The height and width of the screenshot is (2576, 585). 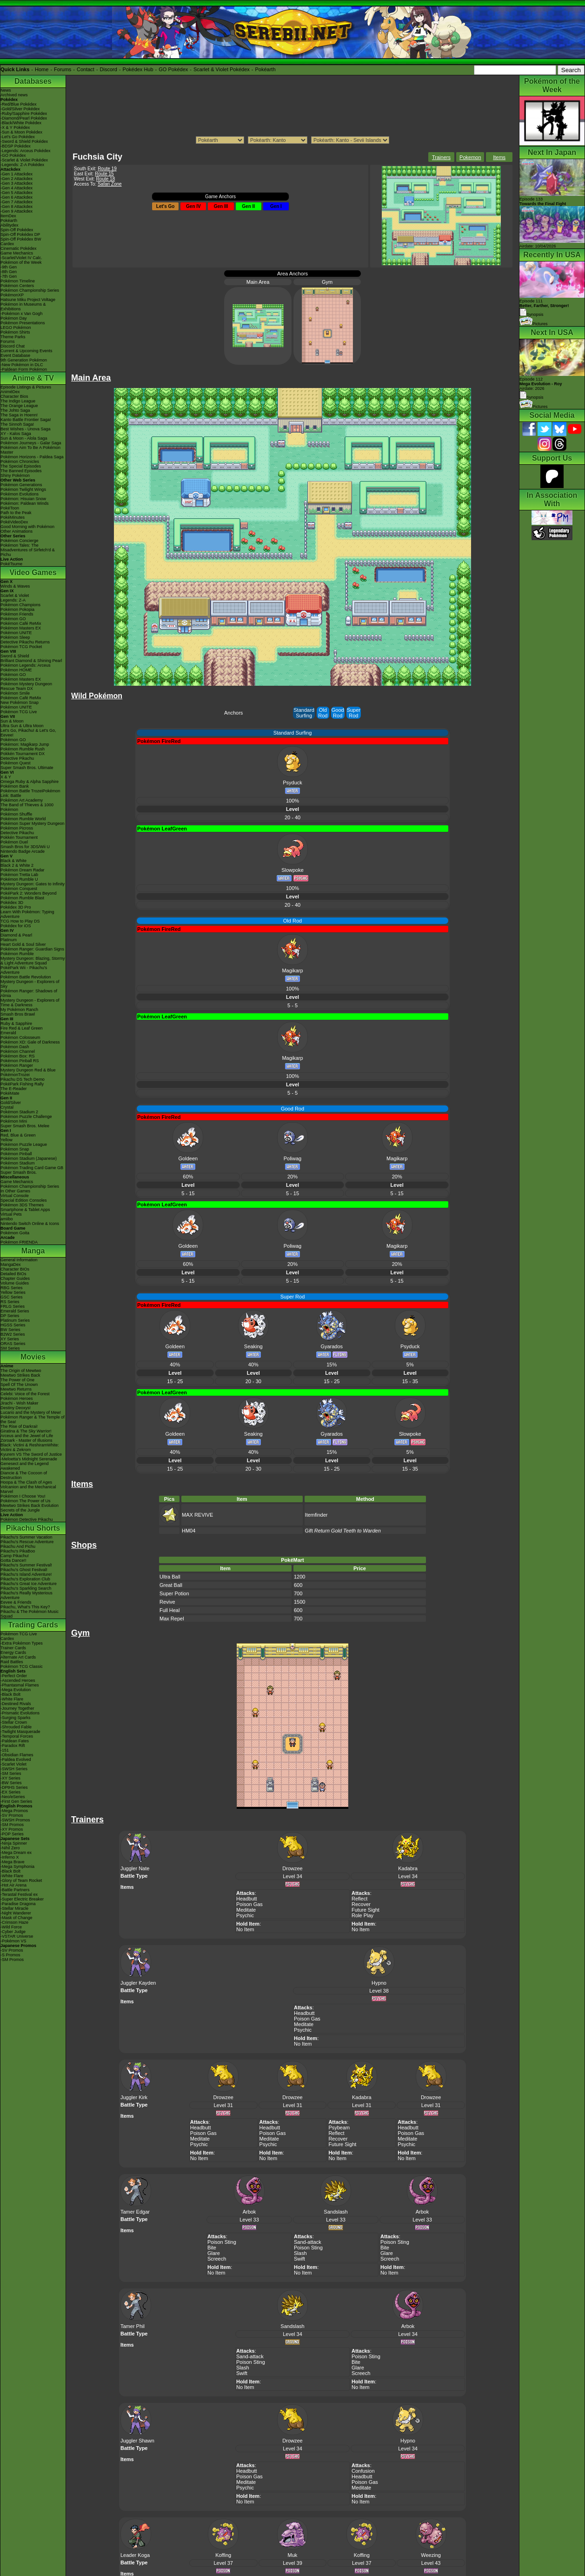 What do you see at coordinates (16, 531) in the screenshot?
I see `Other Animations` at bounding box center [16, 531].